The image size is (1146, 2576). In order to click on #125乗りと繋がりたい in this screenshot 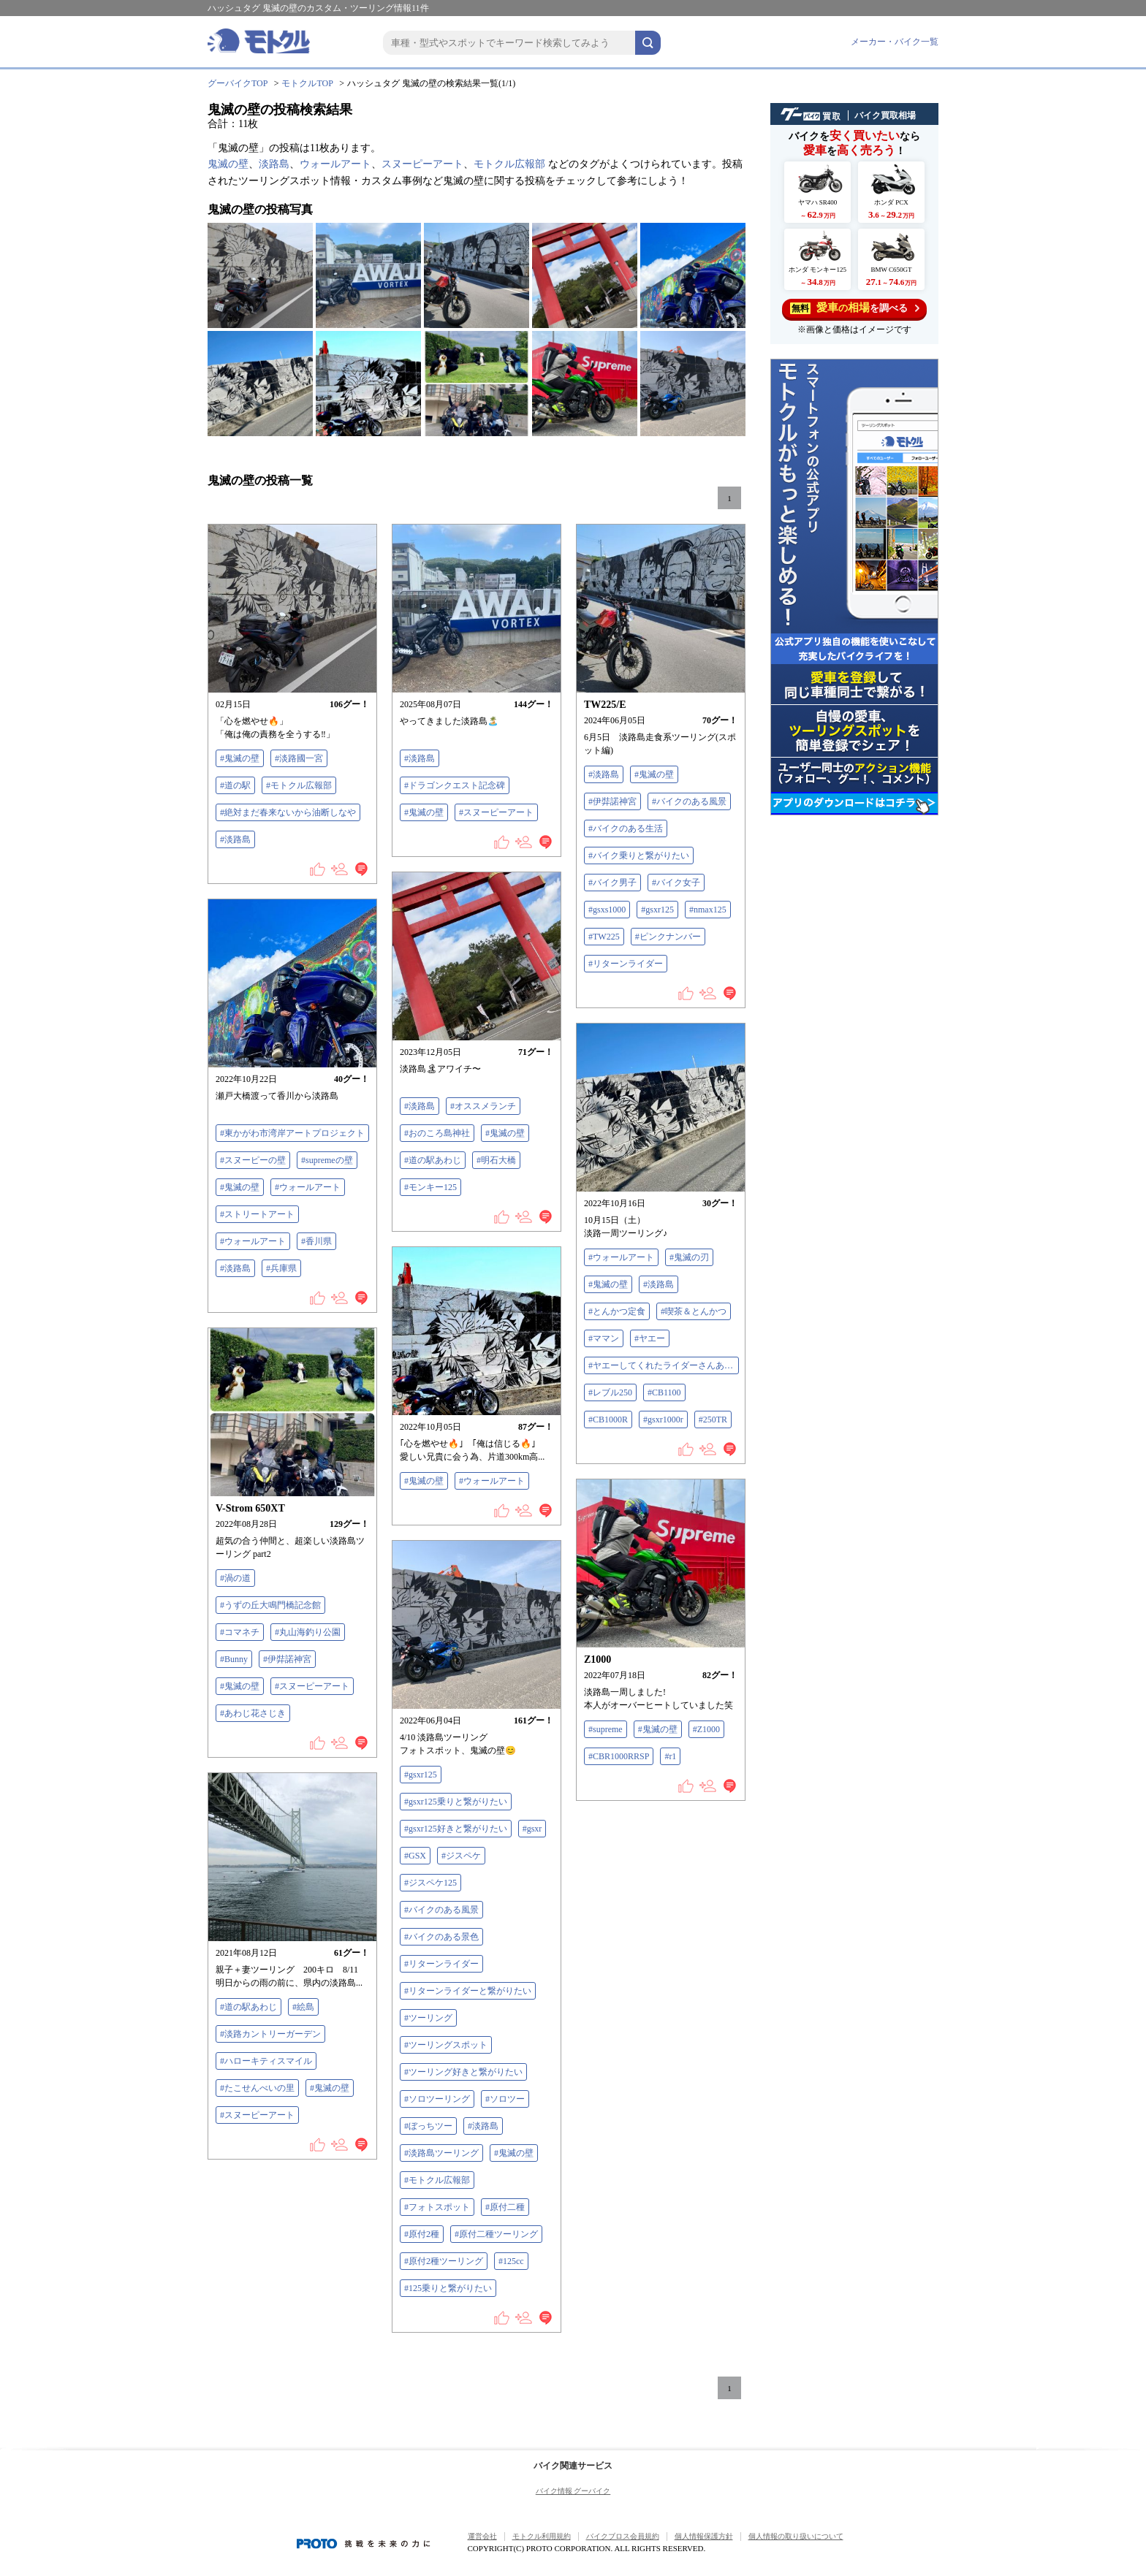, I will do `click(448, 2288)`.